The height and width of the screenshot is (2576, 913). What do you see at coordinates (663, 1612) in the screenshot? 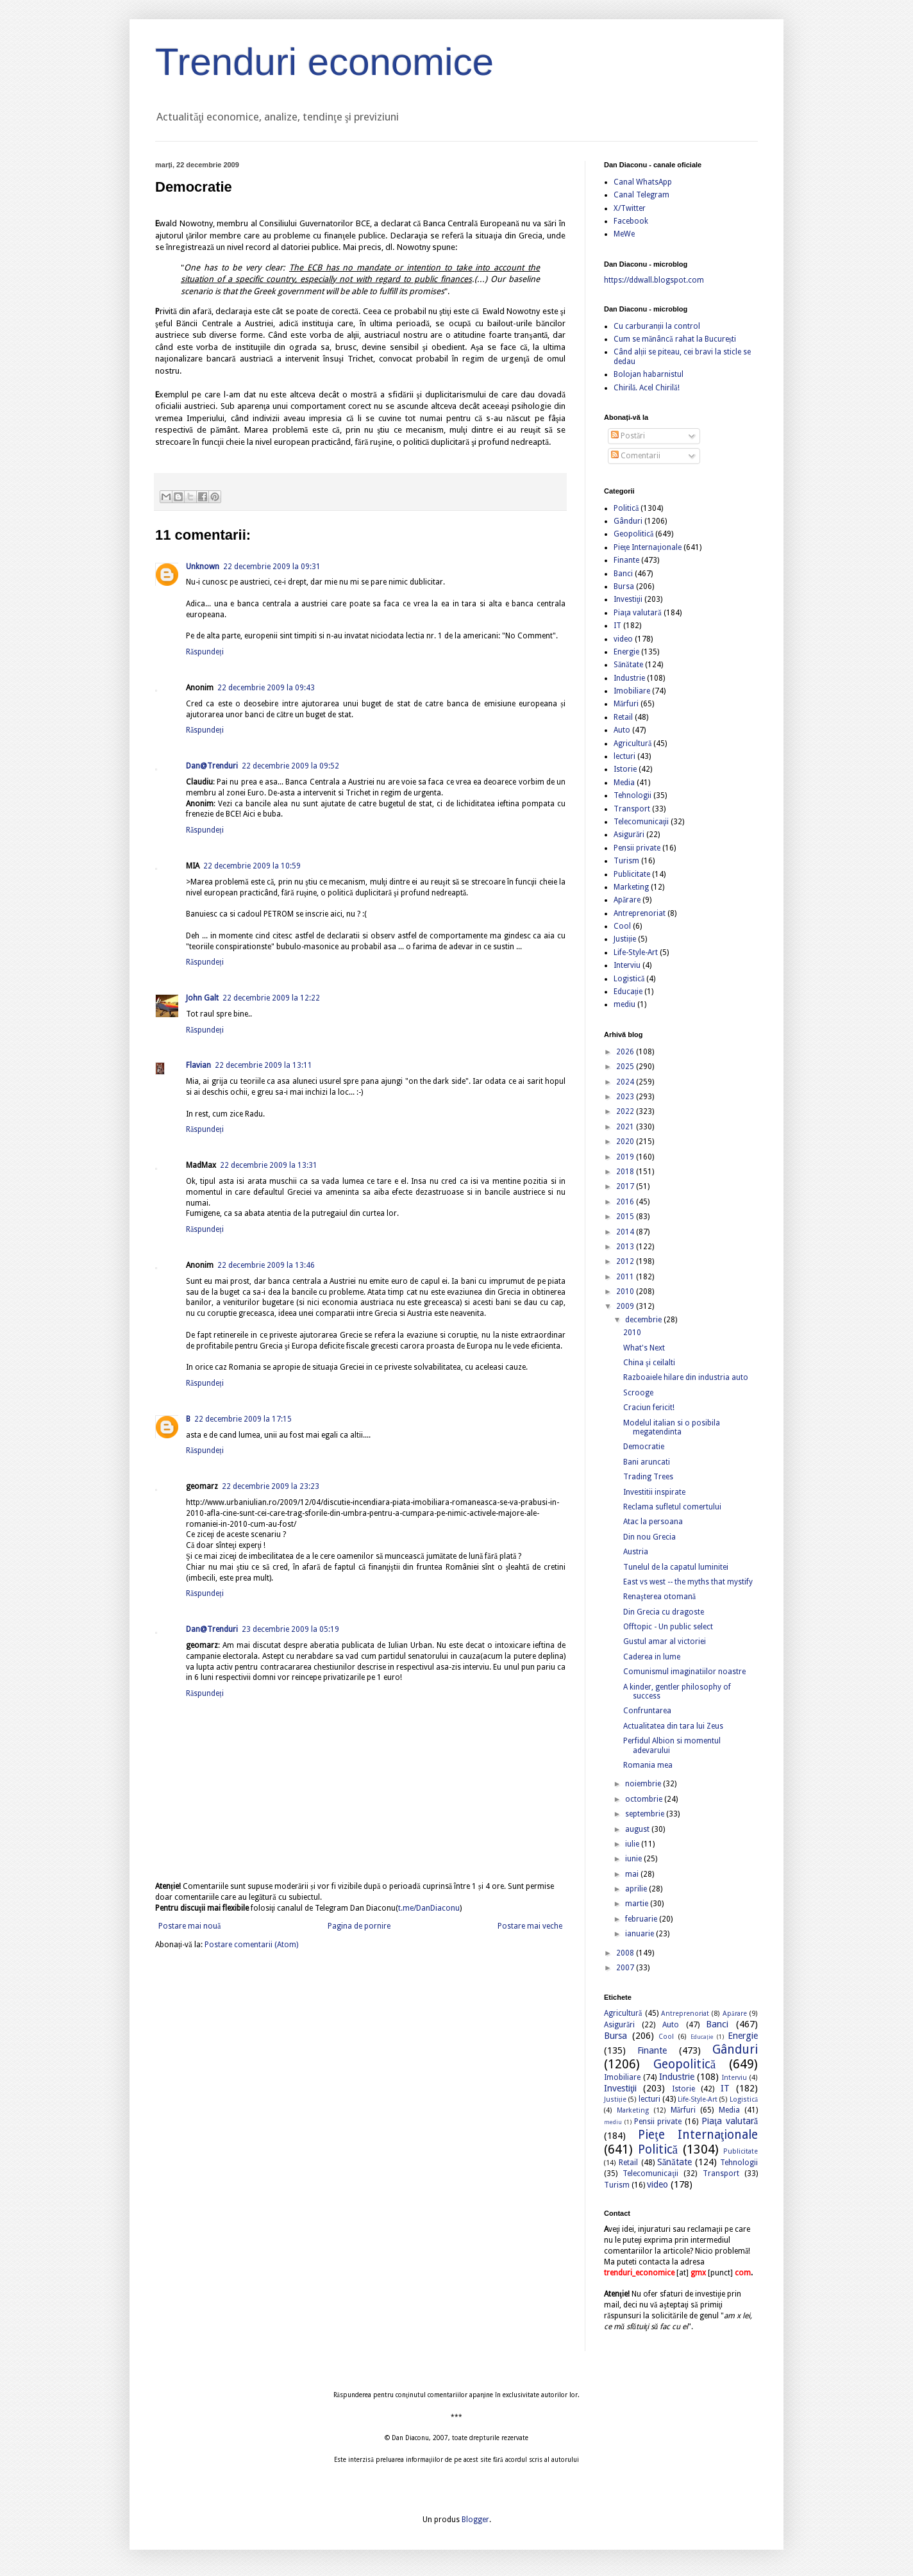
I see `Din Grecia cu dragoste` at bounding box center [663, 1612].